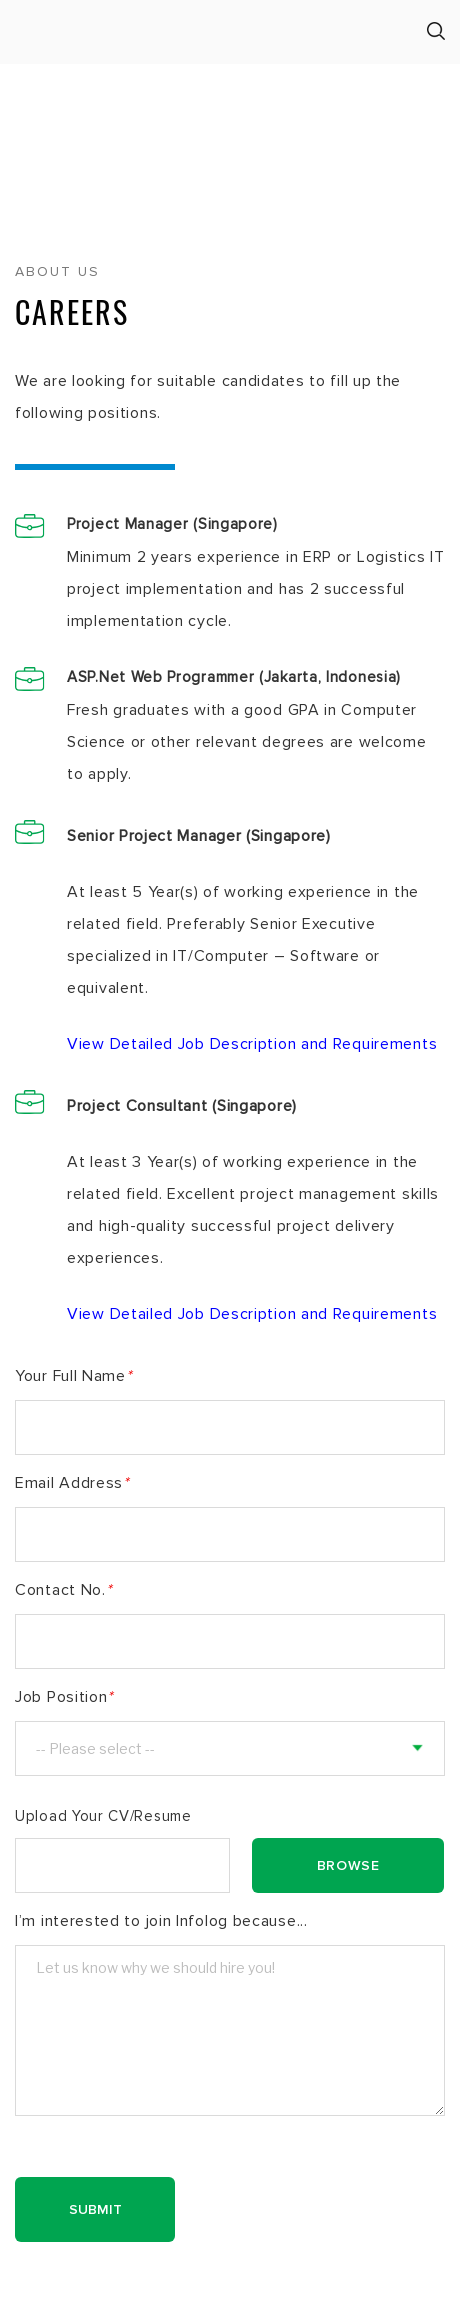 Image resolution: width=460 pixels, height=2314 pixels. Describe the element at coordinates (72, 1483) in the screenshot. I see `Email Address` at that location.